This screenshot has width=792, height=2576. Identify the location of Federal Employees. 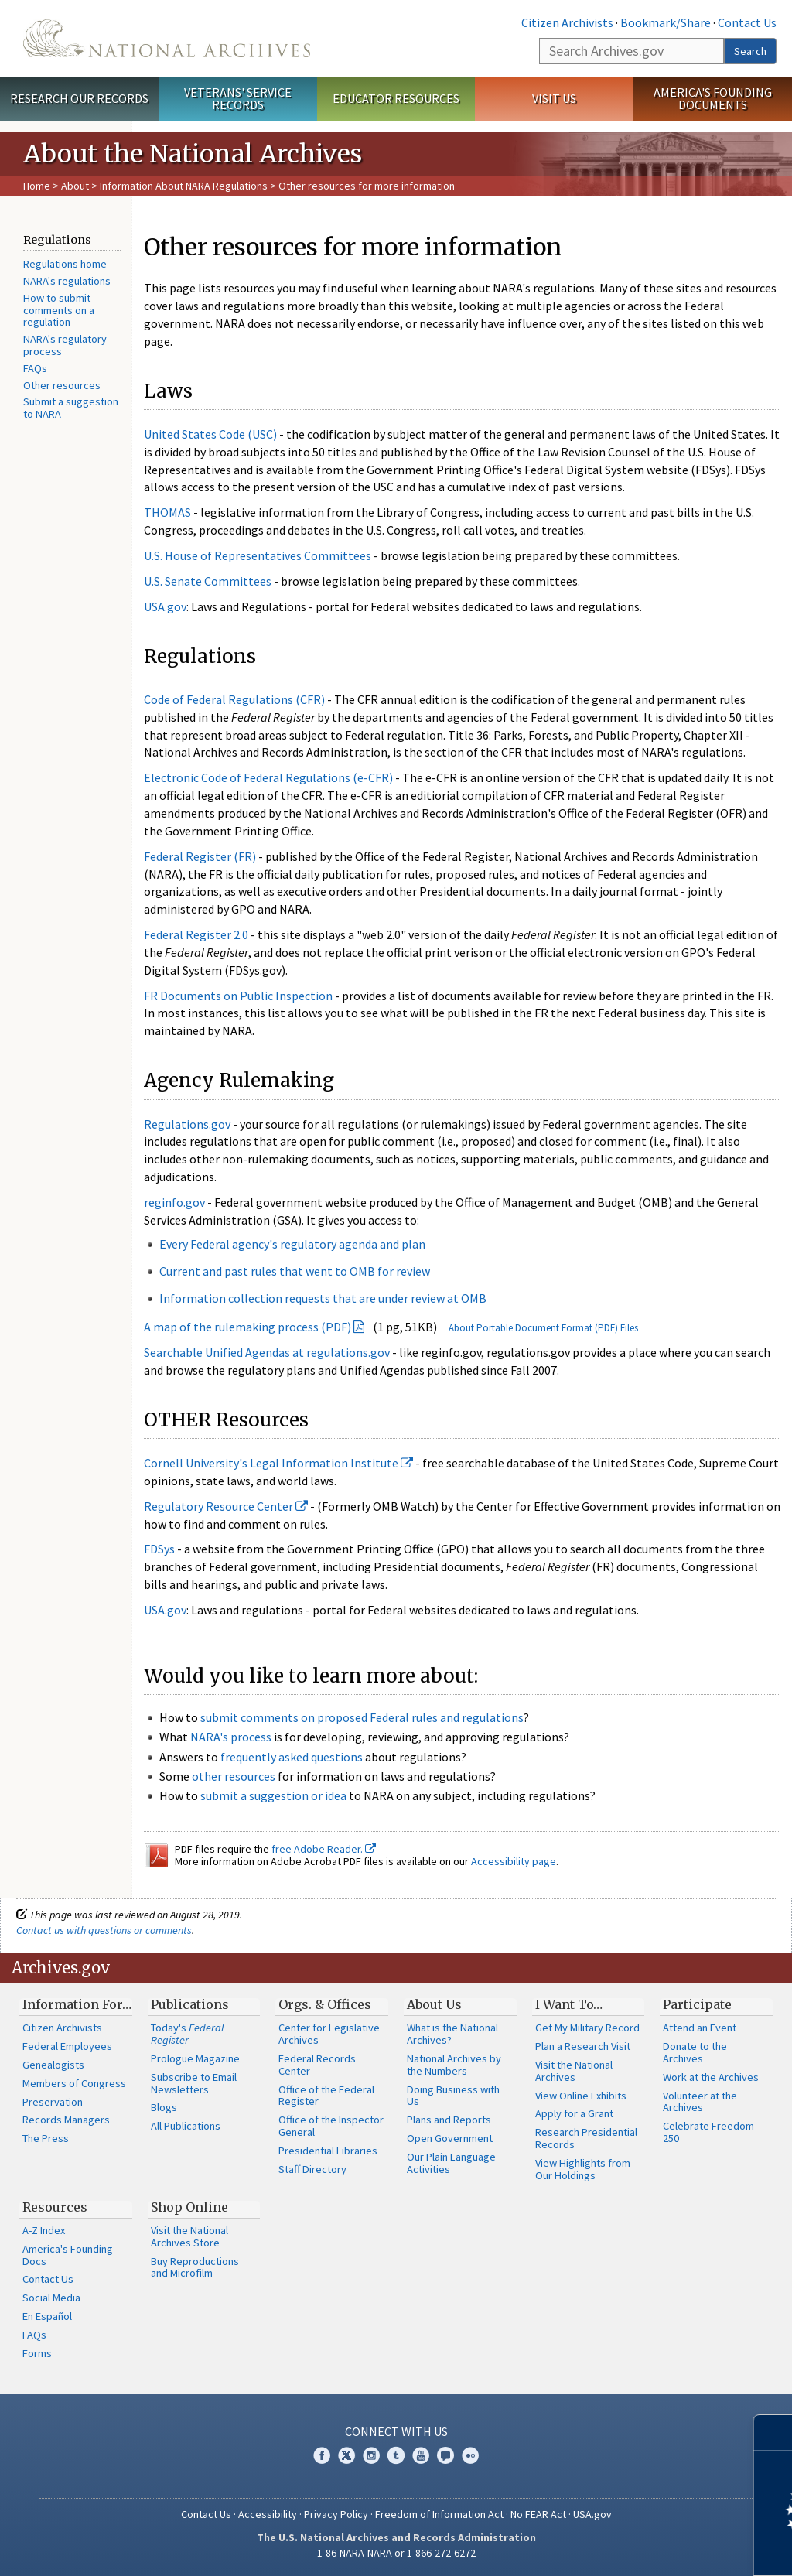
(67, 2046).